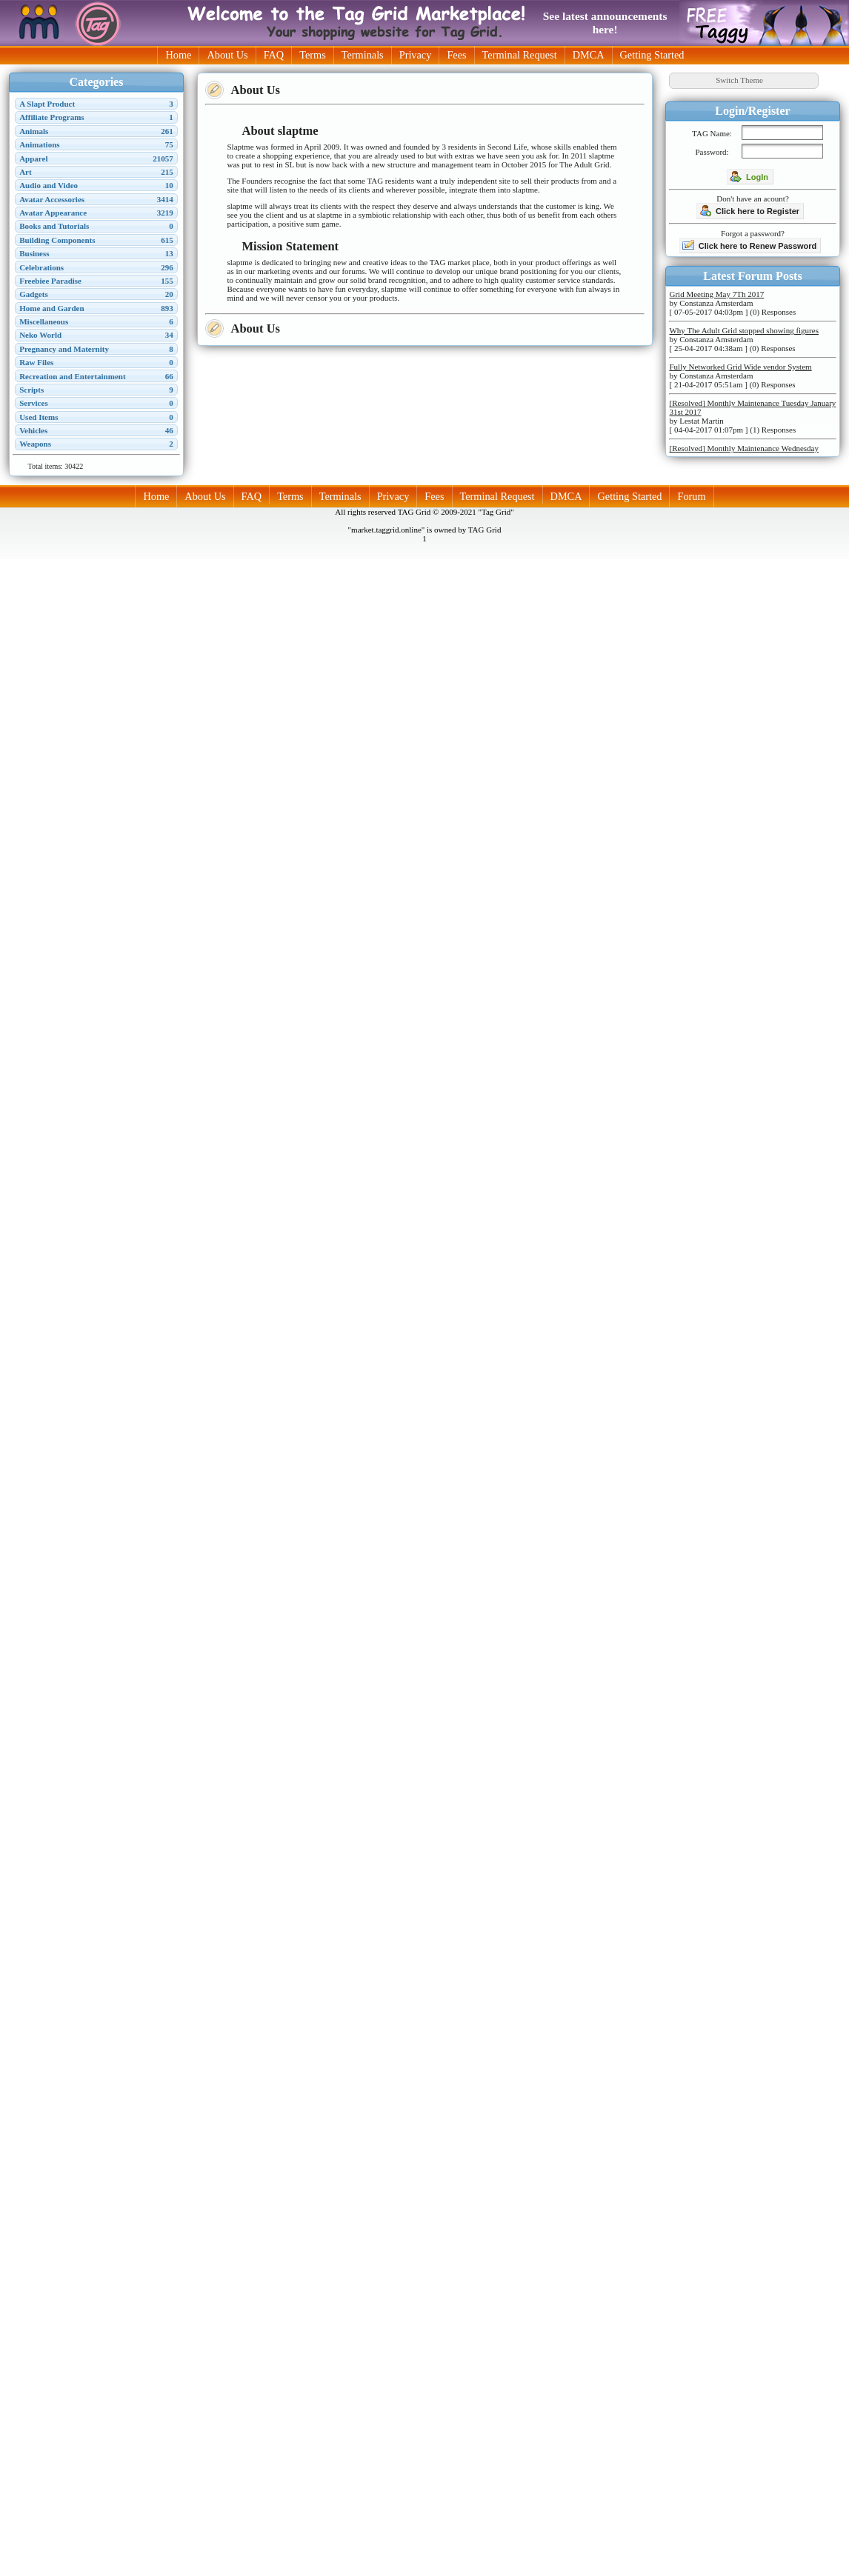 Image resolution: width=849 pixels, height=2576 pixels. What do you see at coordinates (227, 55) in the screenshot?
I see `About Us` at bounding box center [227, 55].